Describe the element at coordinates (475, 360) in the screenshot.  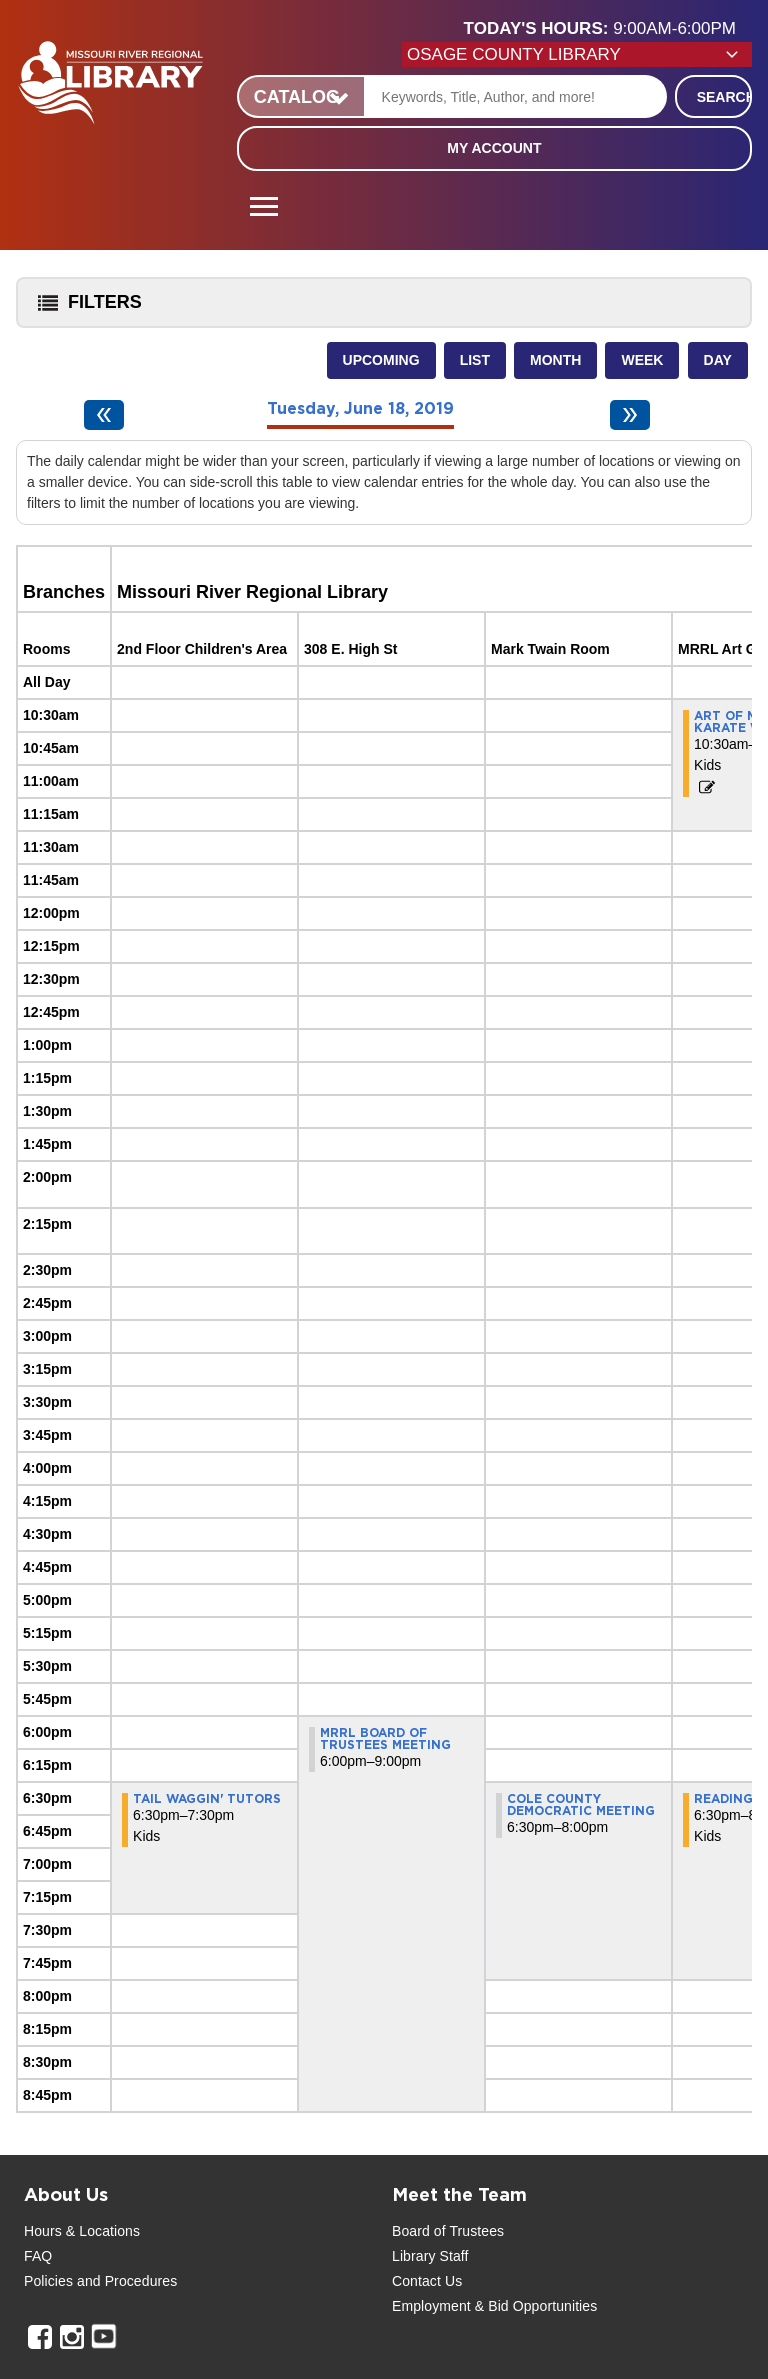
I see `List` at that location.